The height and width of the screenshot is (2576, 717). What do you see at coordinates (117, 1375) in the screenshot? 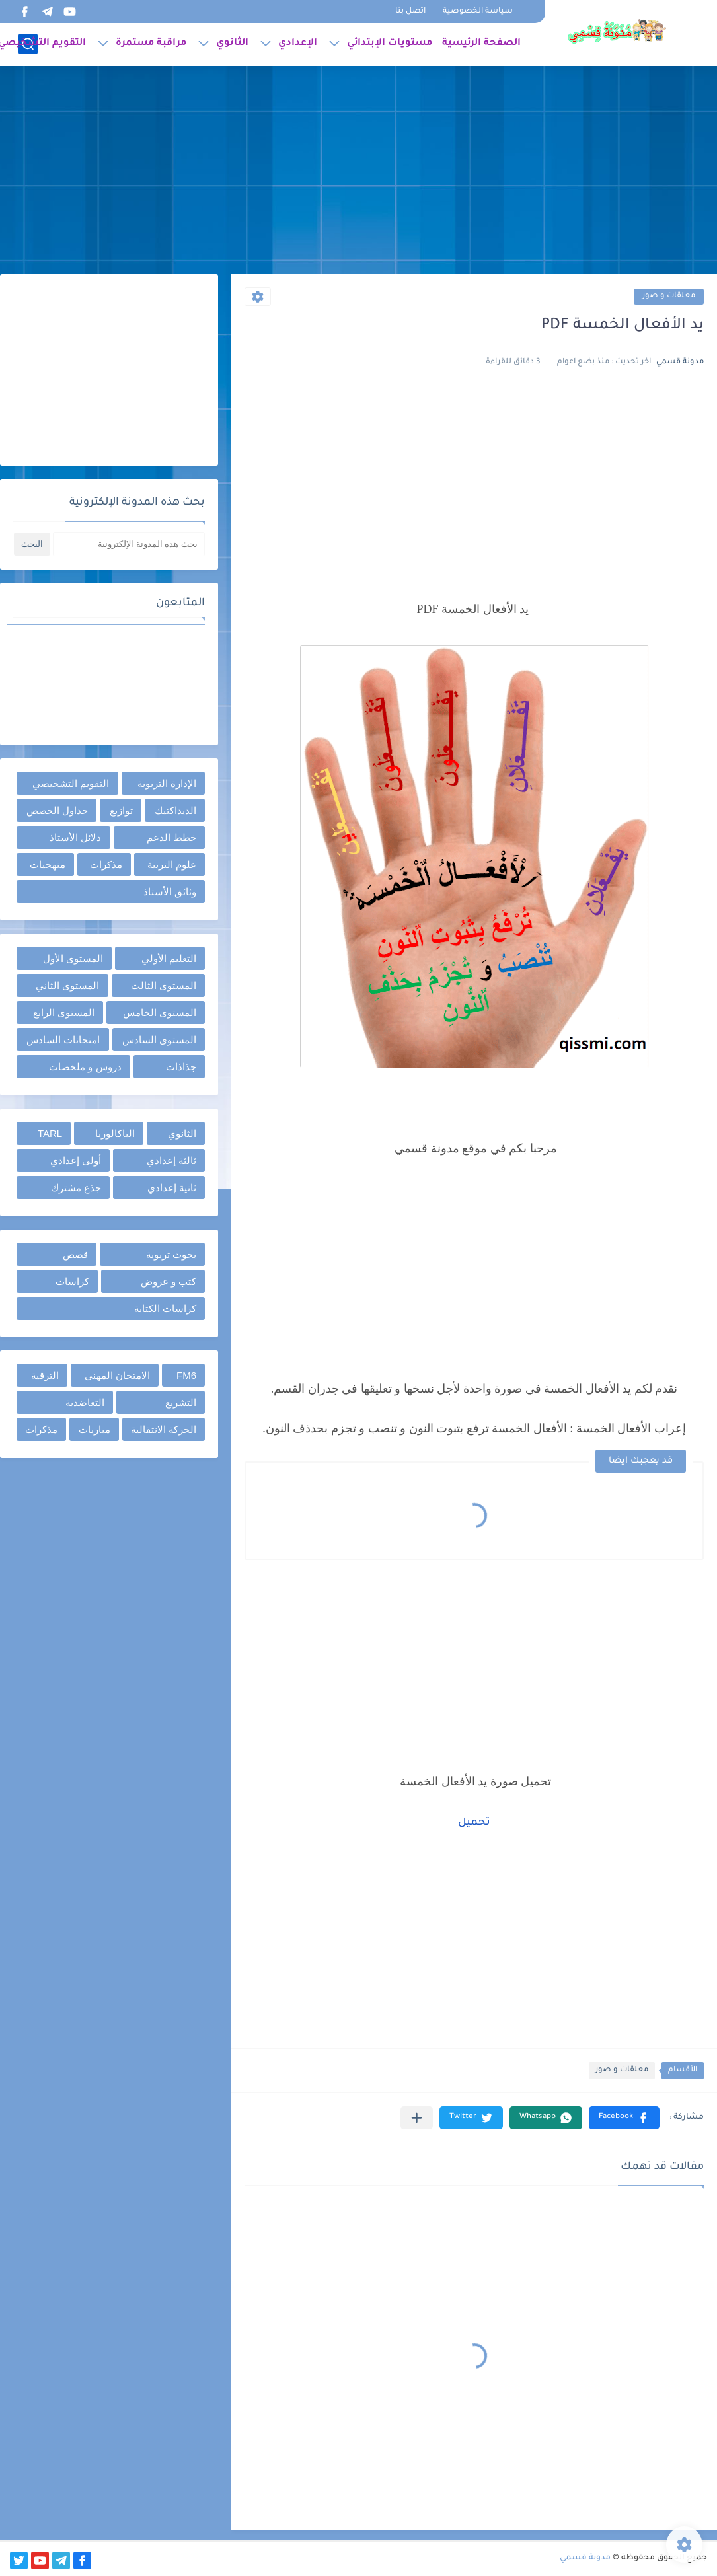
I see `الامتحان المهني` at bounding box center [117, 1375].